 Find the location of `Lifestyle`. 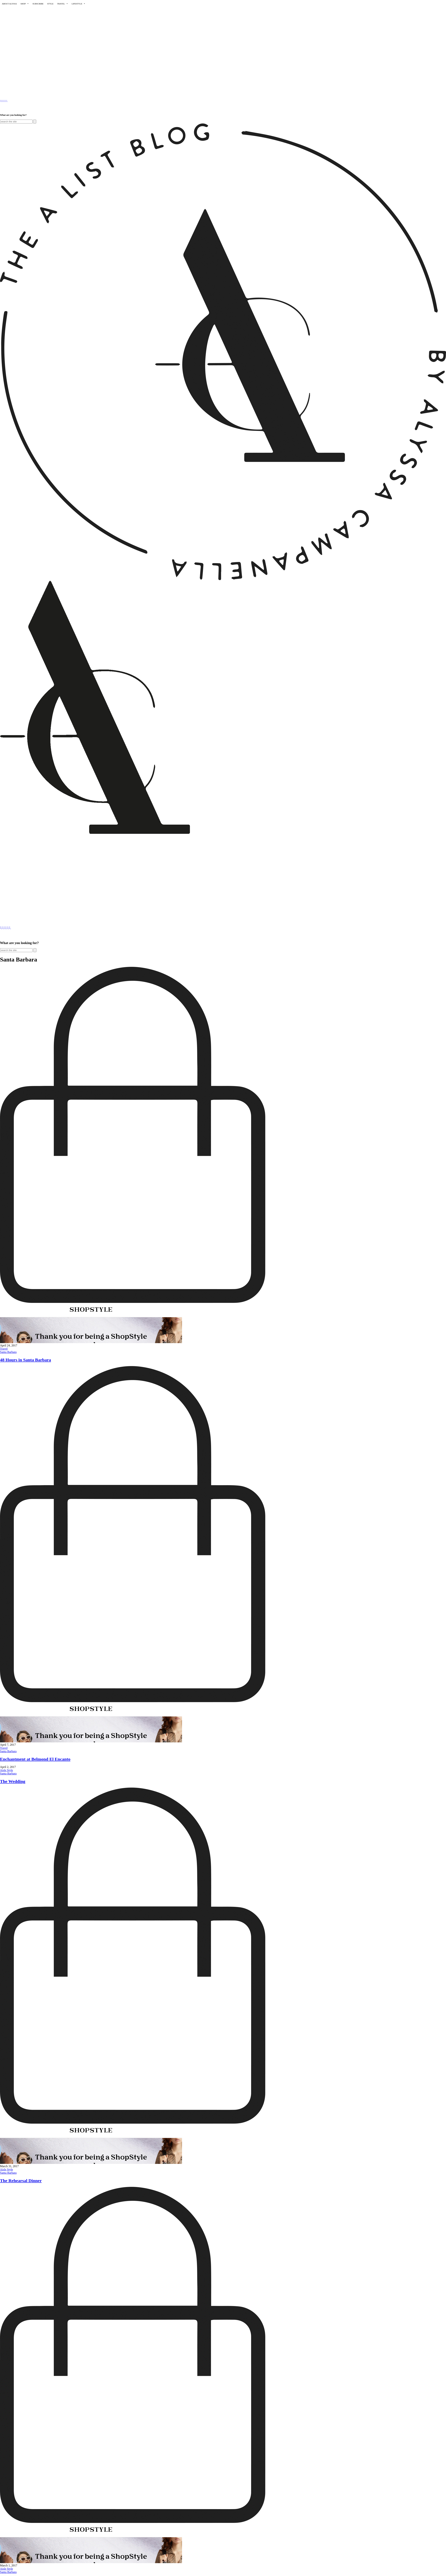

Lifestyle is located at coordinates (78, 3).